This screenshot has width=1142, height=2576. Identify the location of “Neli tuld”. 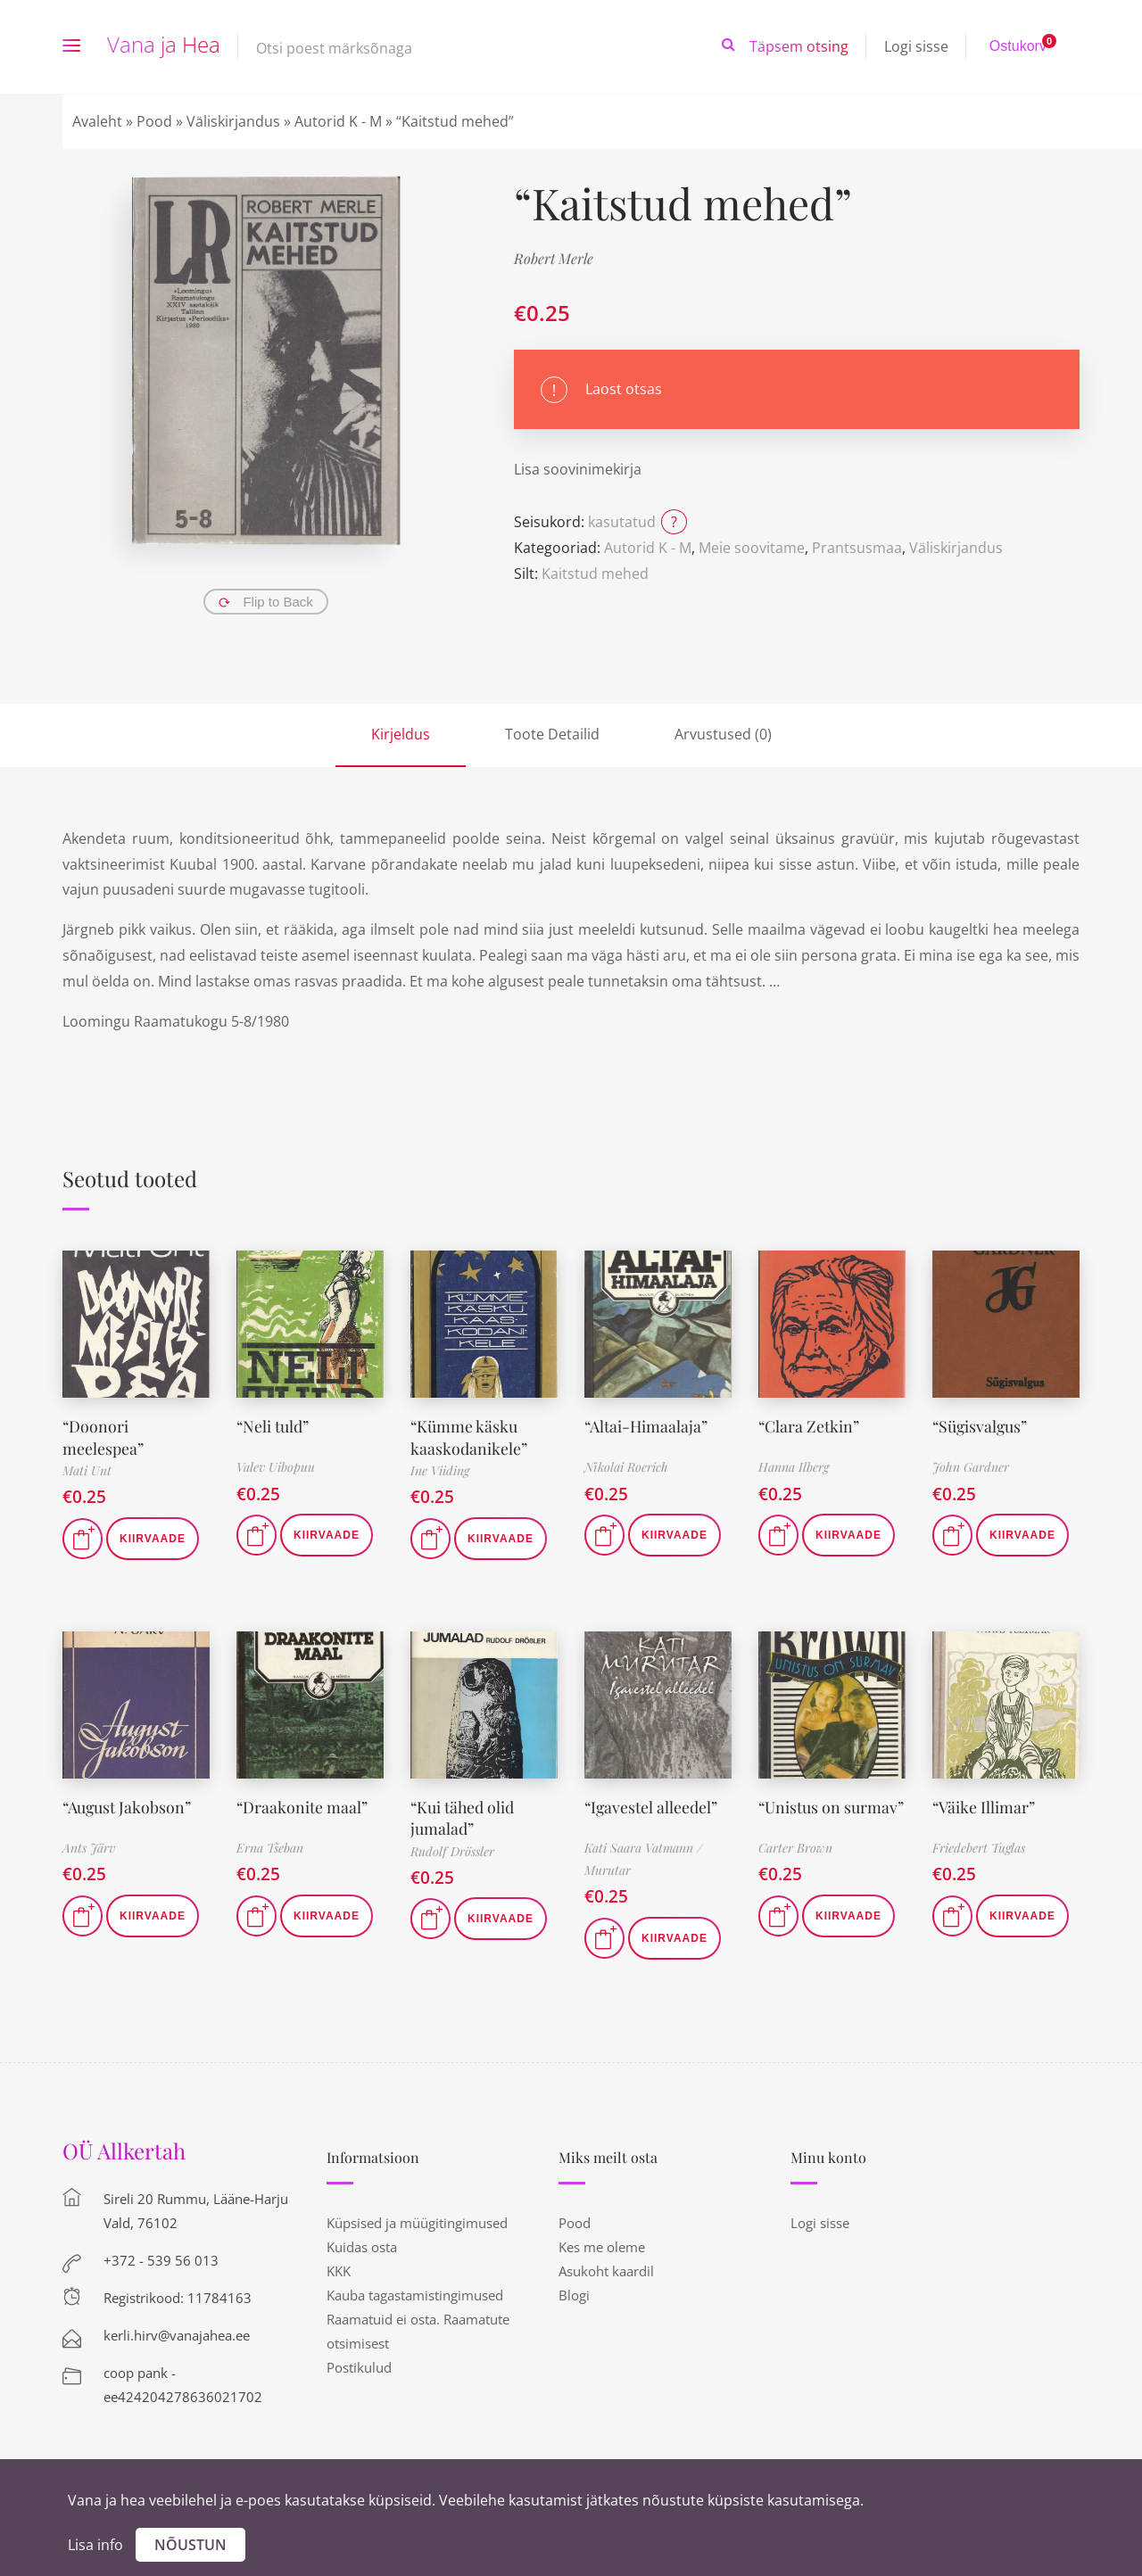
(273, 1425).